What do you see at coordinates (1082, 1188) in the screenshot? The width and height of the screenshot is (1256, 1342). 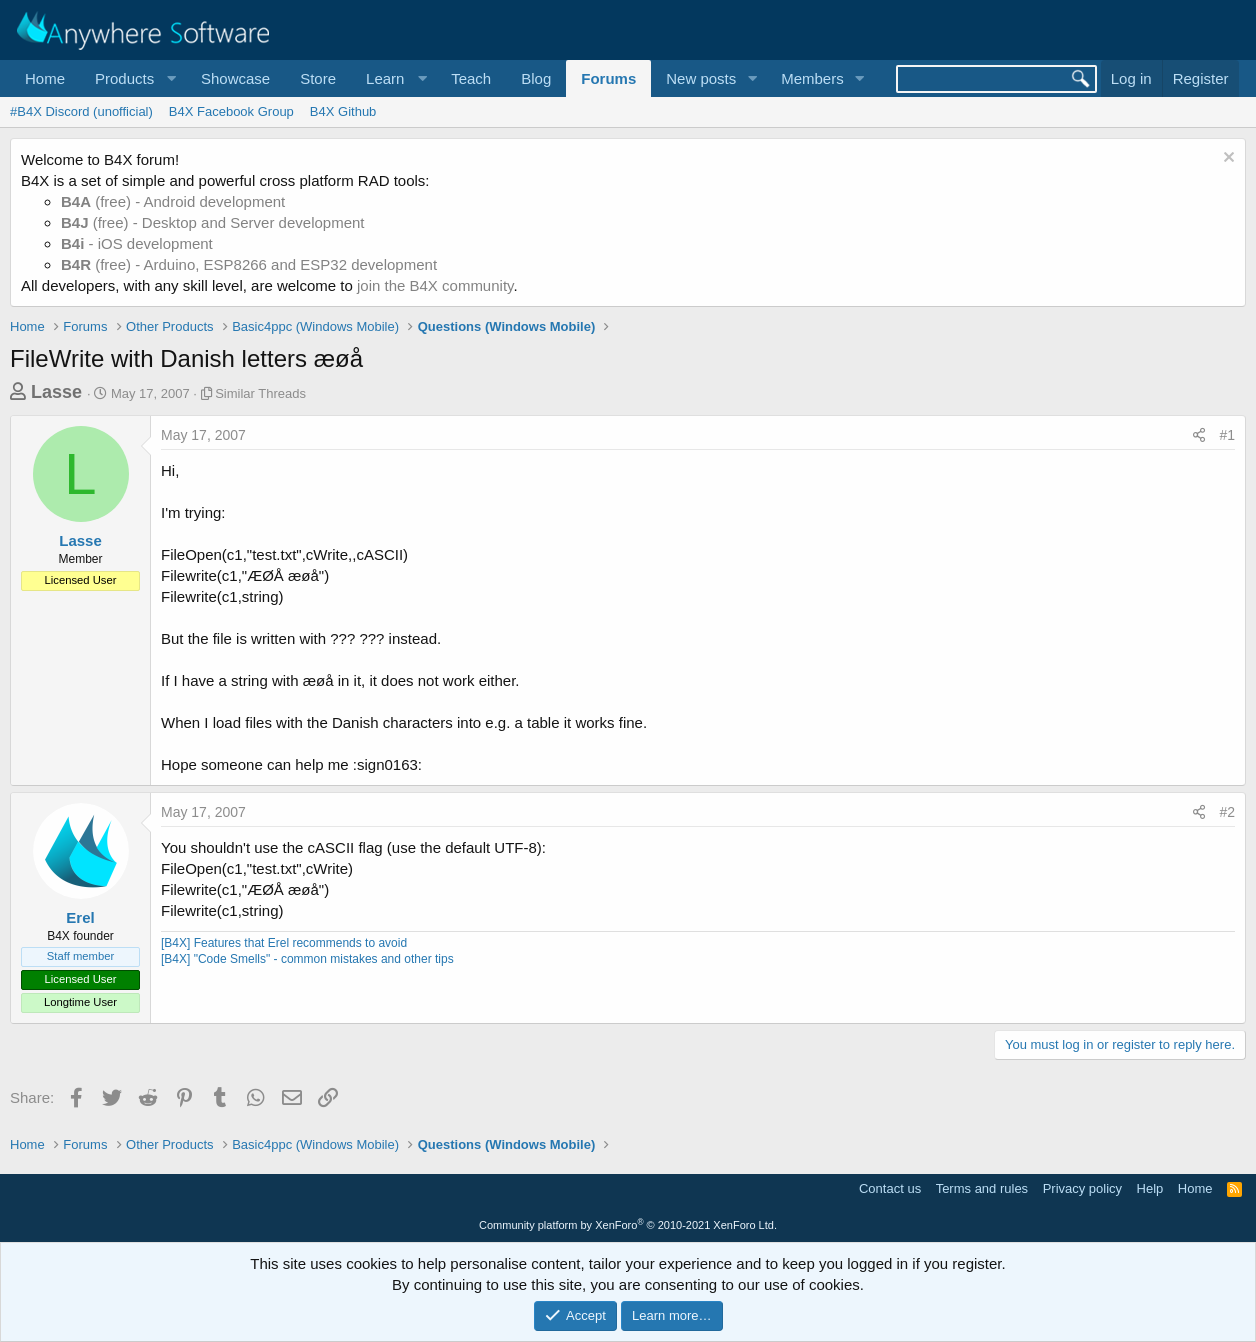 I see `Privacy policy` at bounding box center [1082, 1188].